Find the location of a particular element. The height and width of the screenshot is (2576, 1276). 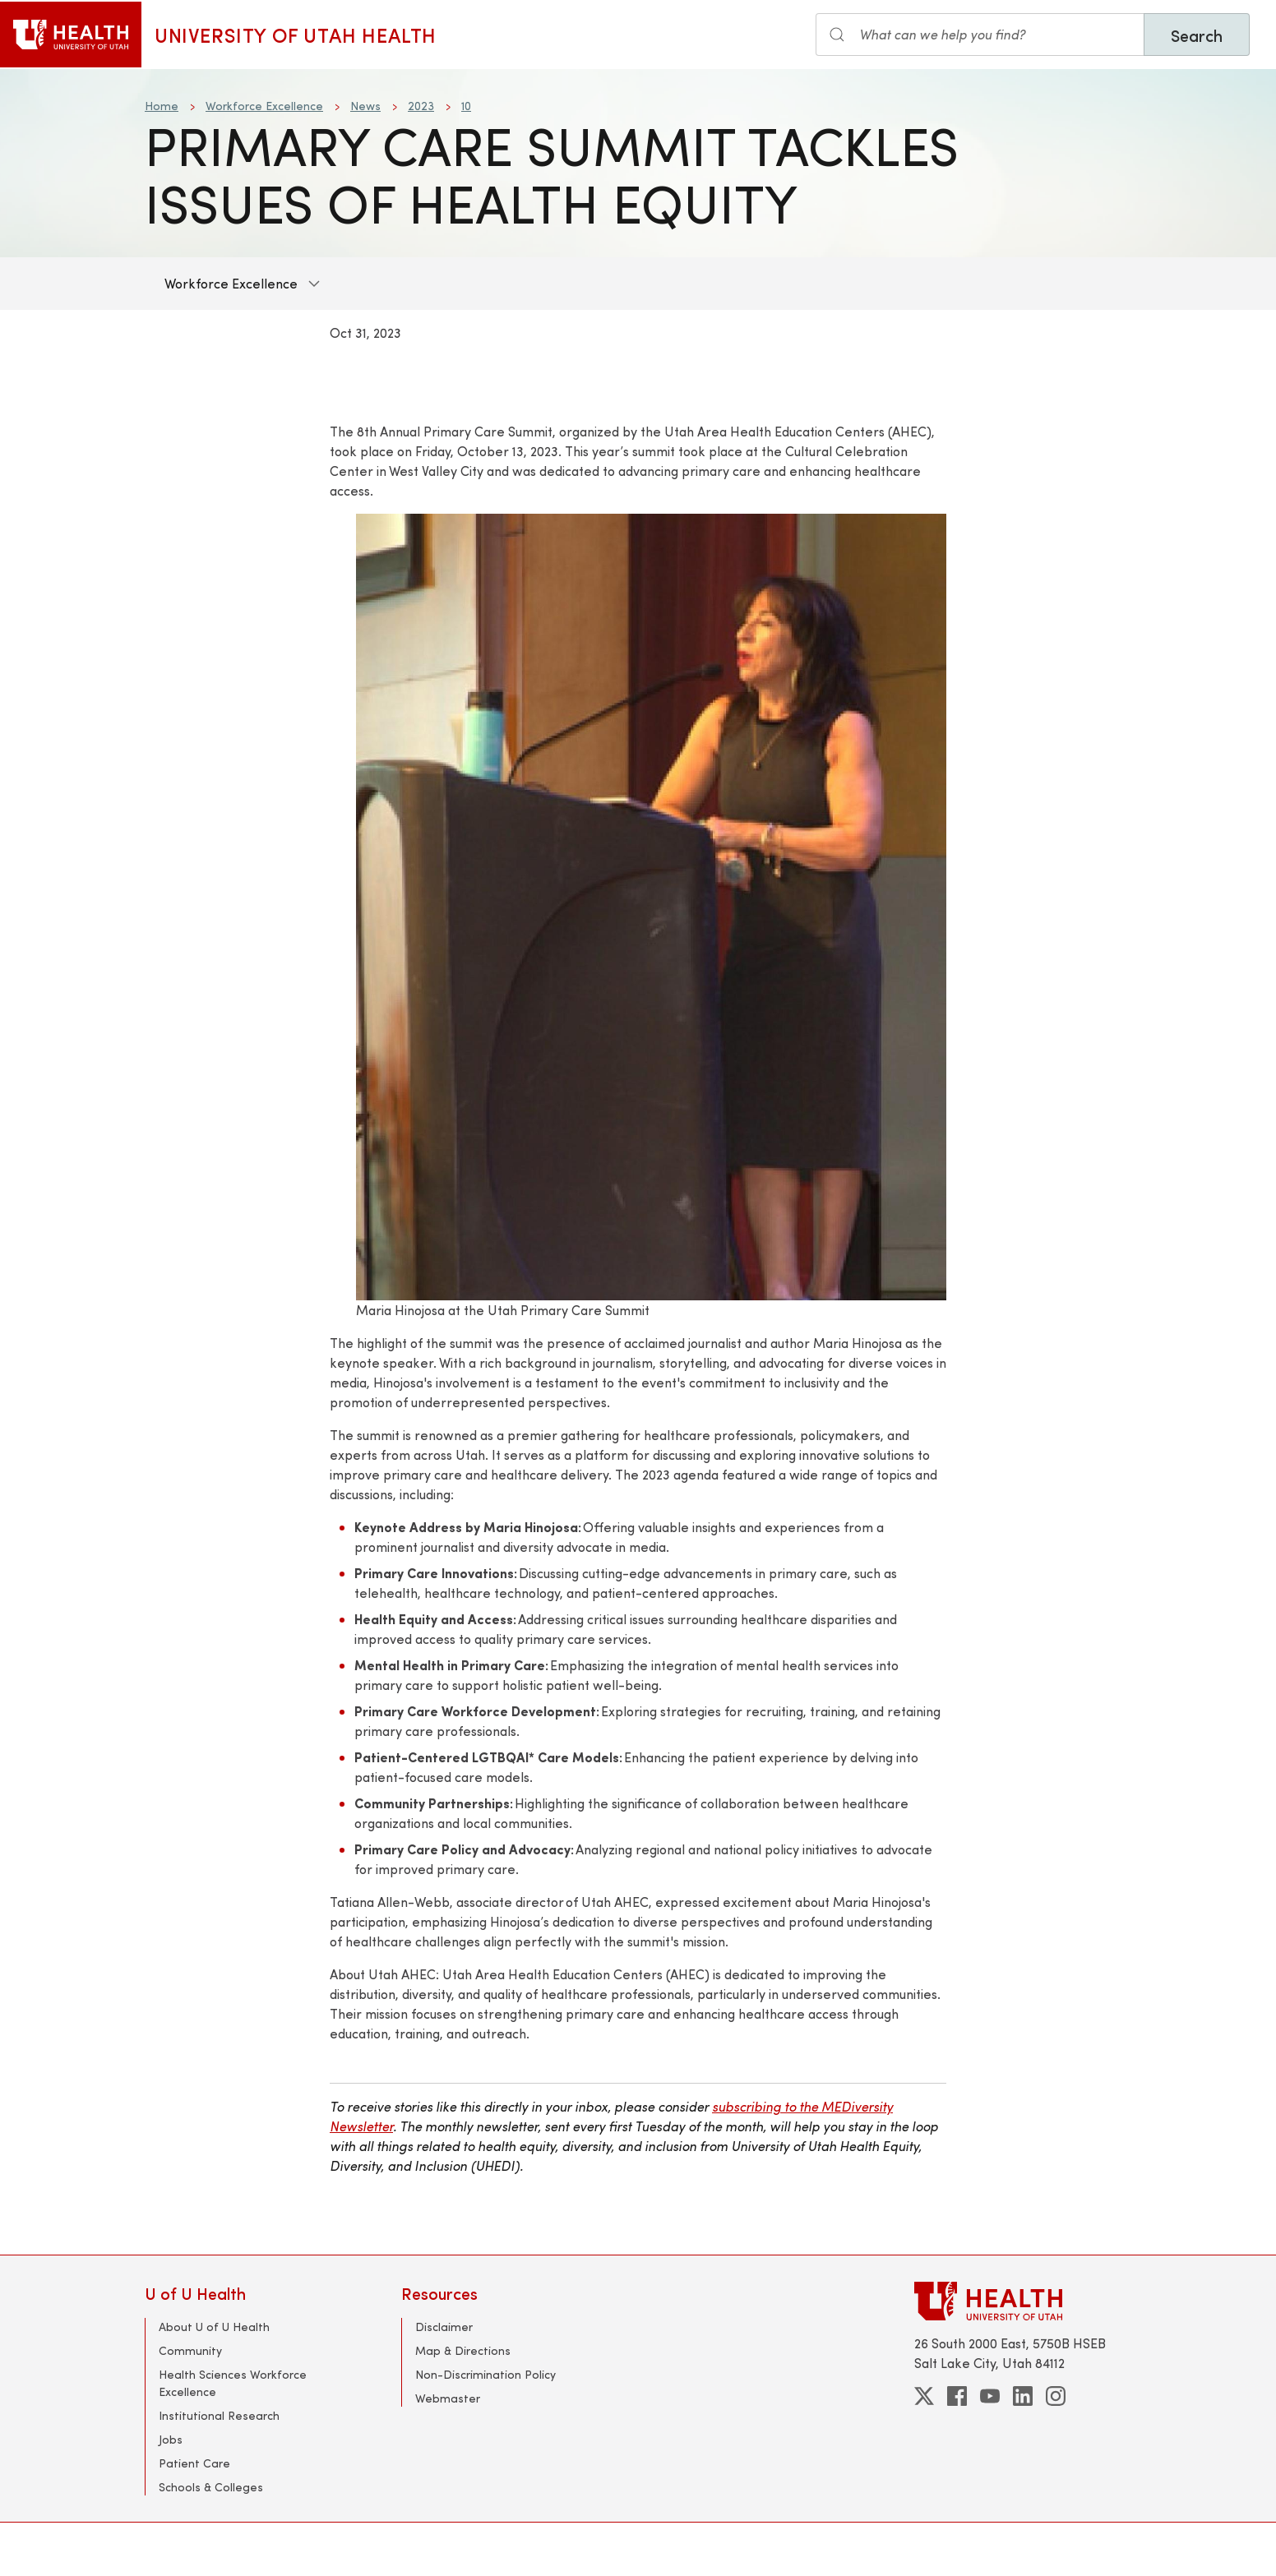

Jobs is located at coordinates (171, 2439).